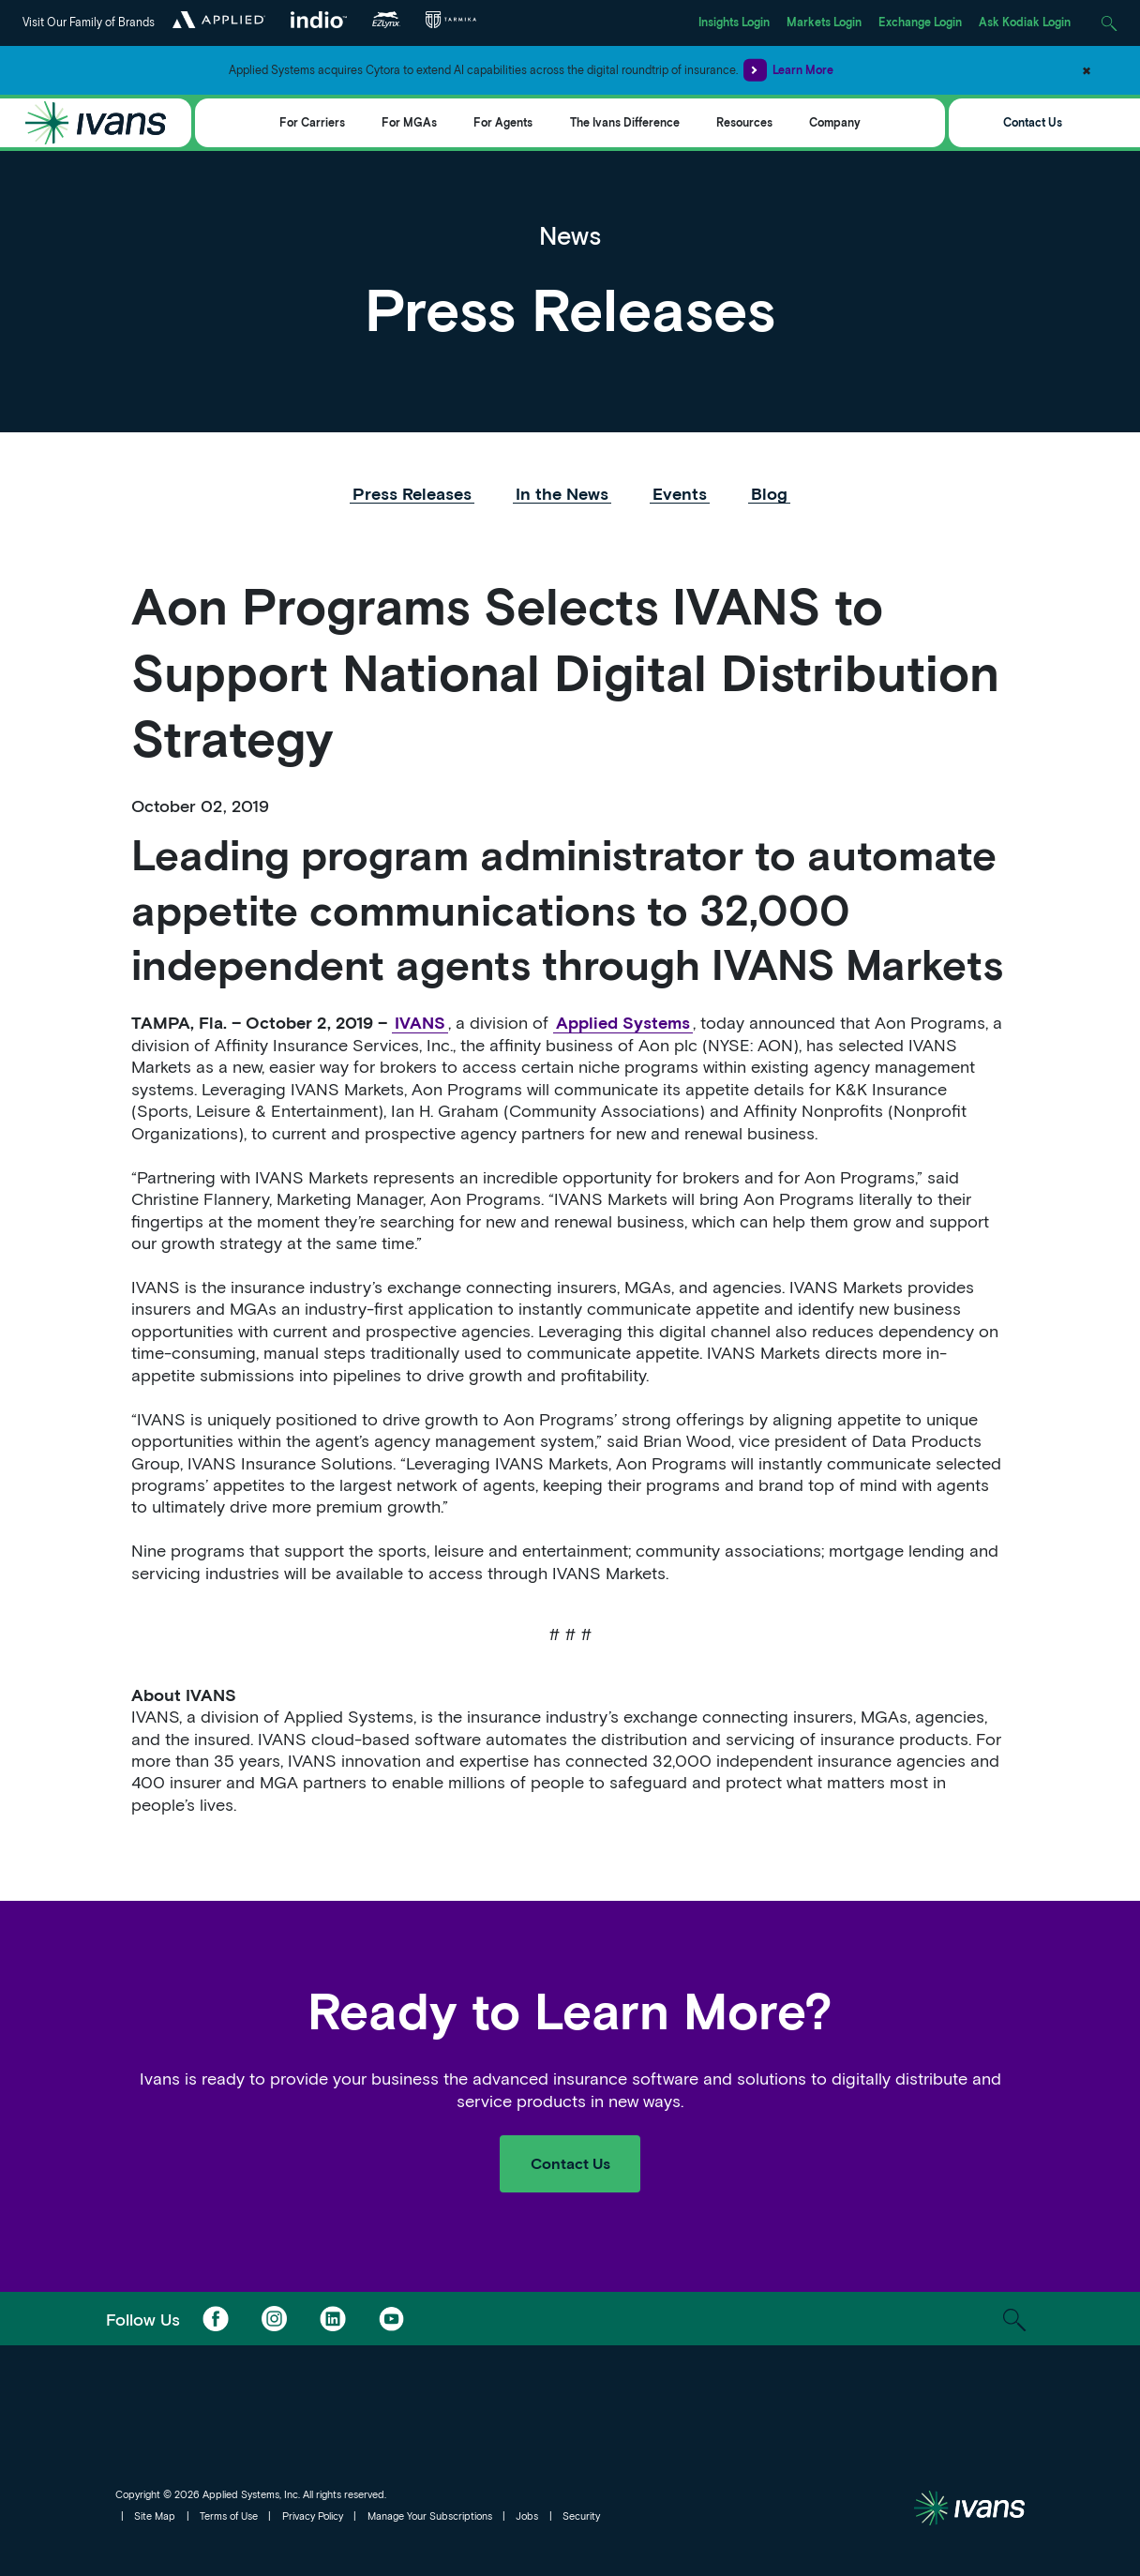 This screenshot has width=1140, height=2576. What do you see at coordinates (835, 121) in the screenshot?
I see `Company [Toggle Menu]` at bounding box center [835, 121].